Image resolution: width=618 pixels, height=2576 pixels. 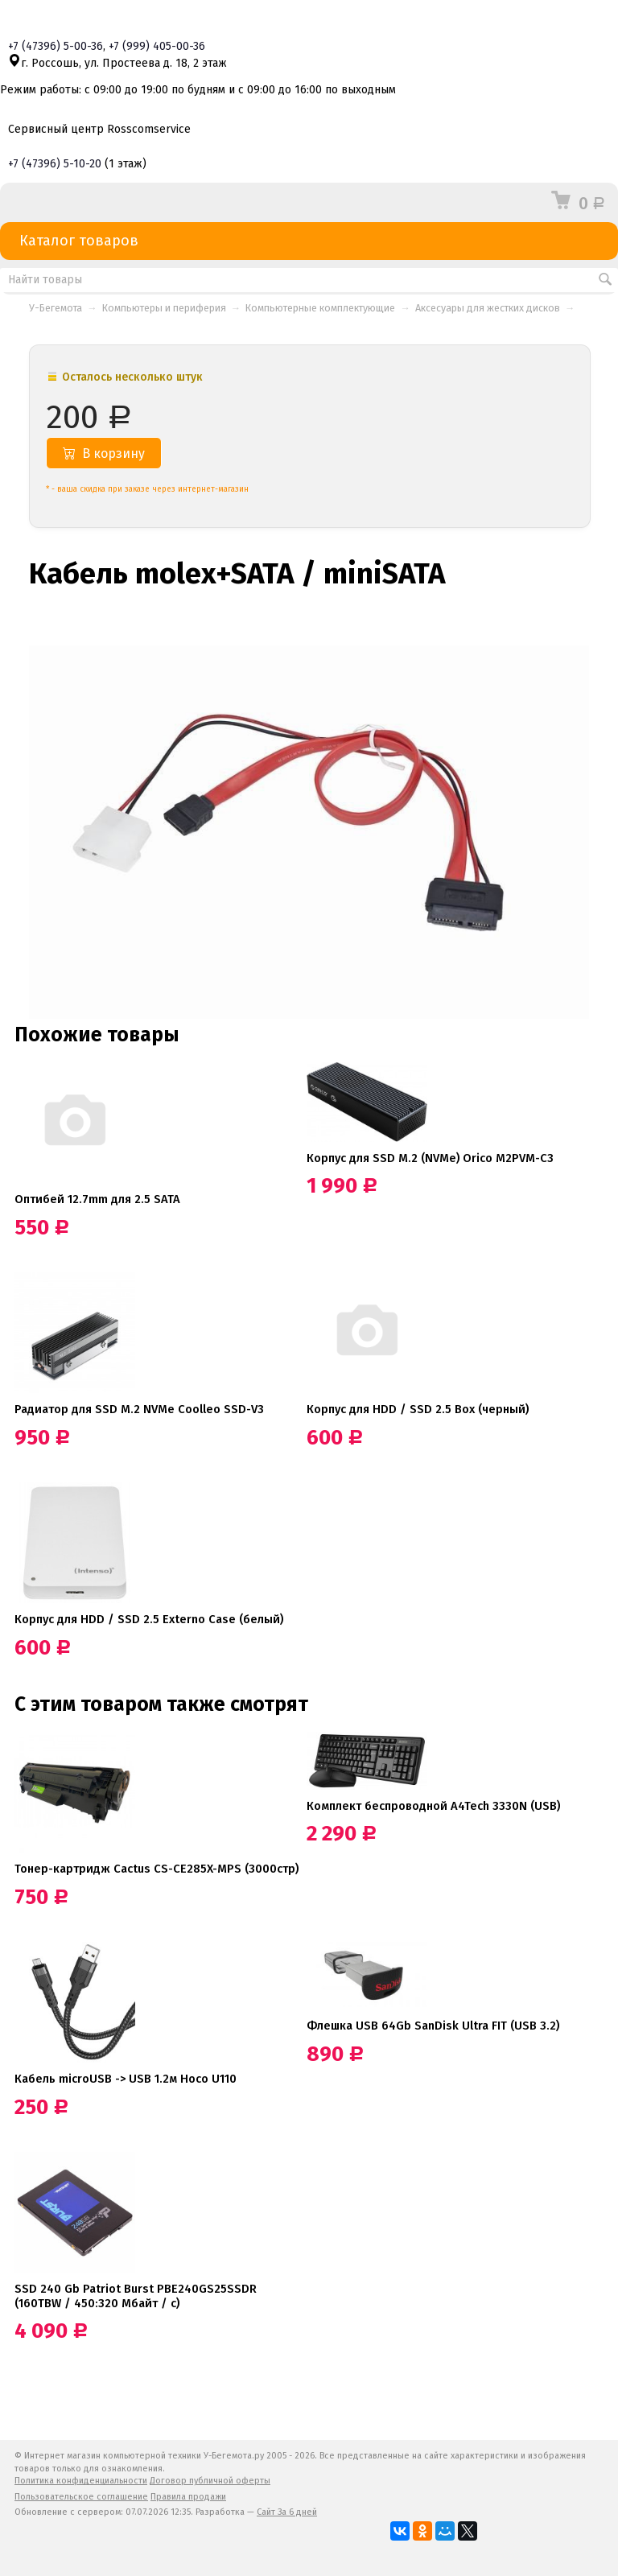 What do you see at coordinates (81, 2497) in the screenshot?
I see `Пользовательское соглашение` at bounding box center [81, 2497].